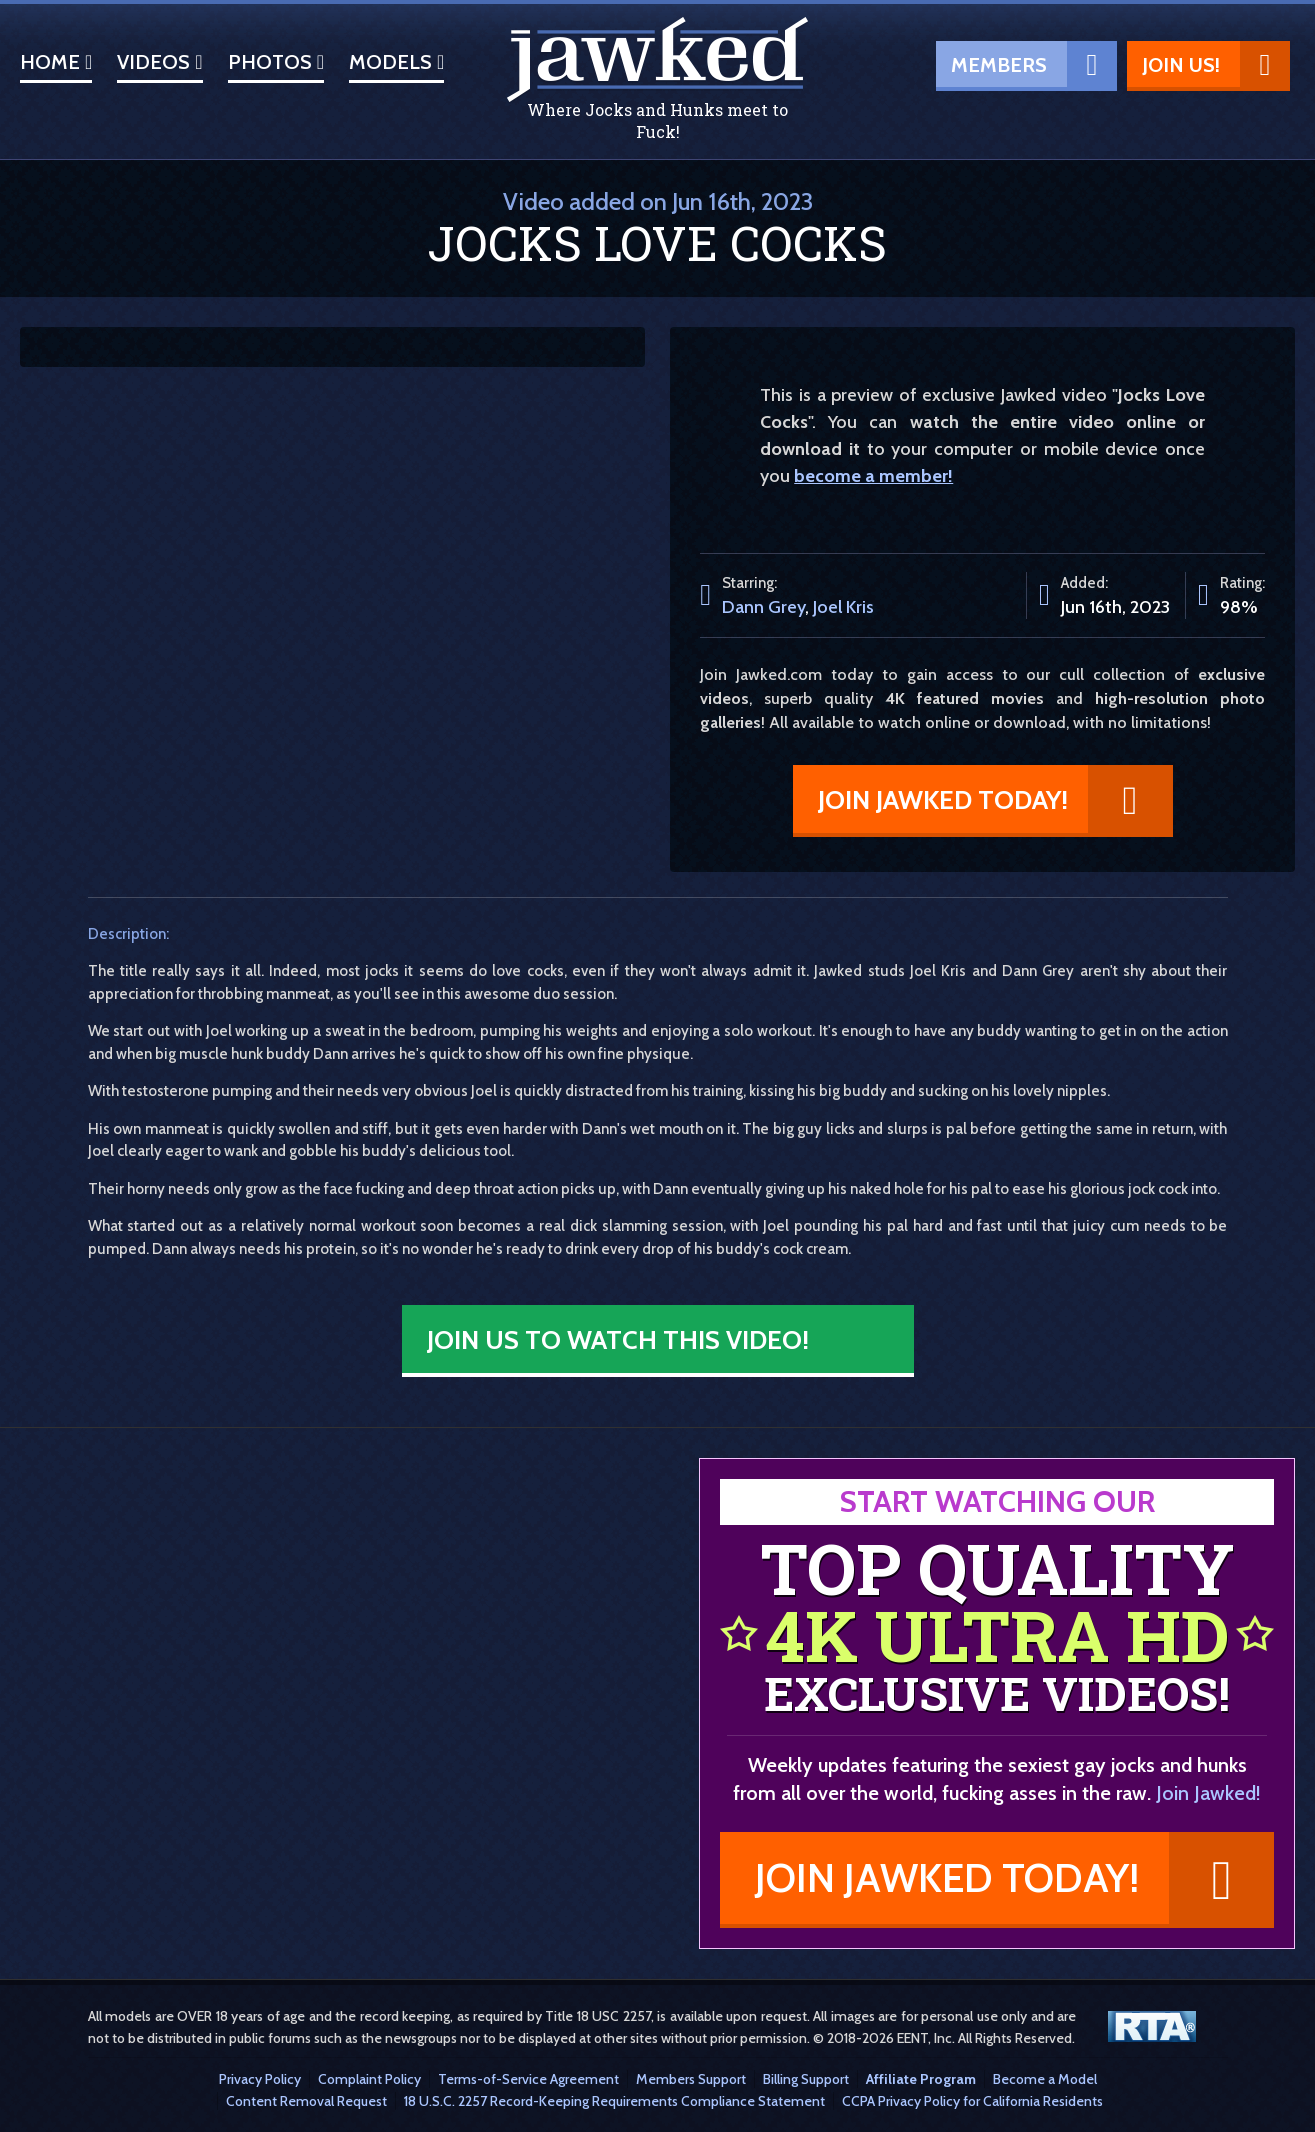 The width and height of the screenshot is (1315, 2132). What do you see at coordinates (972, 2101) in the screenshot?
I see `CCPA Privacy Policy for California Residents` at bounding box center [972, 2101].